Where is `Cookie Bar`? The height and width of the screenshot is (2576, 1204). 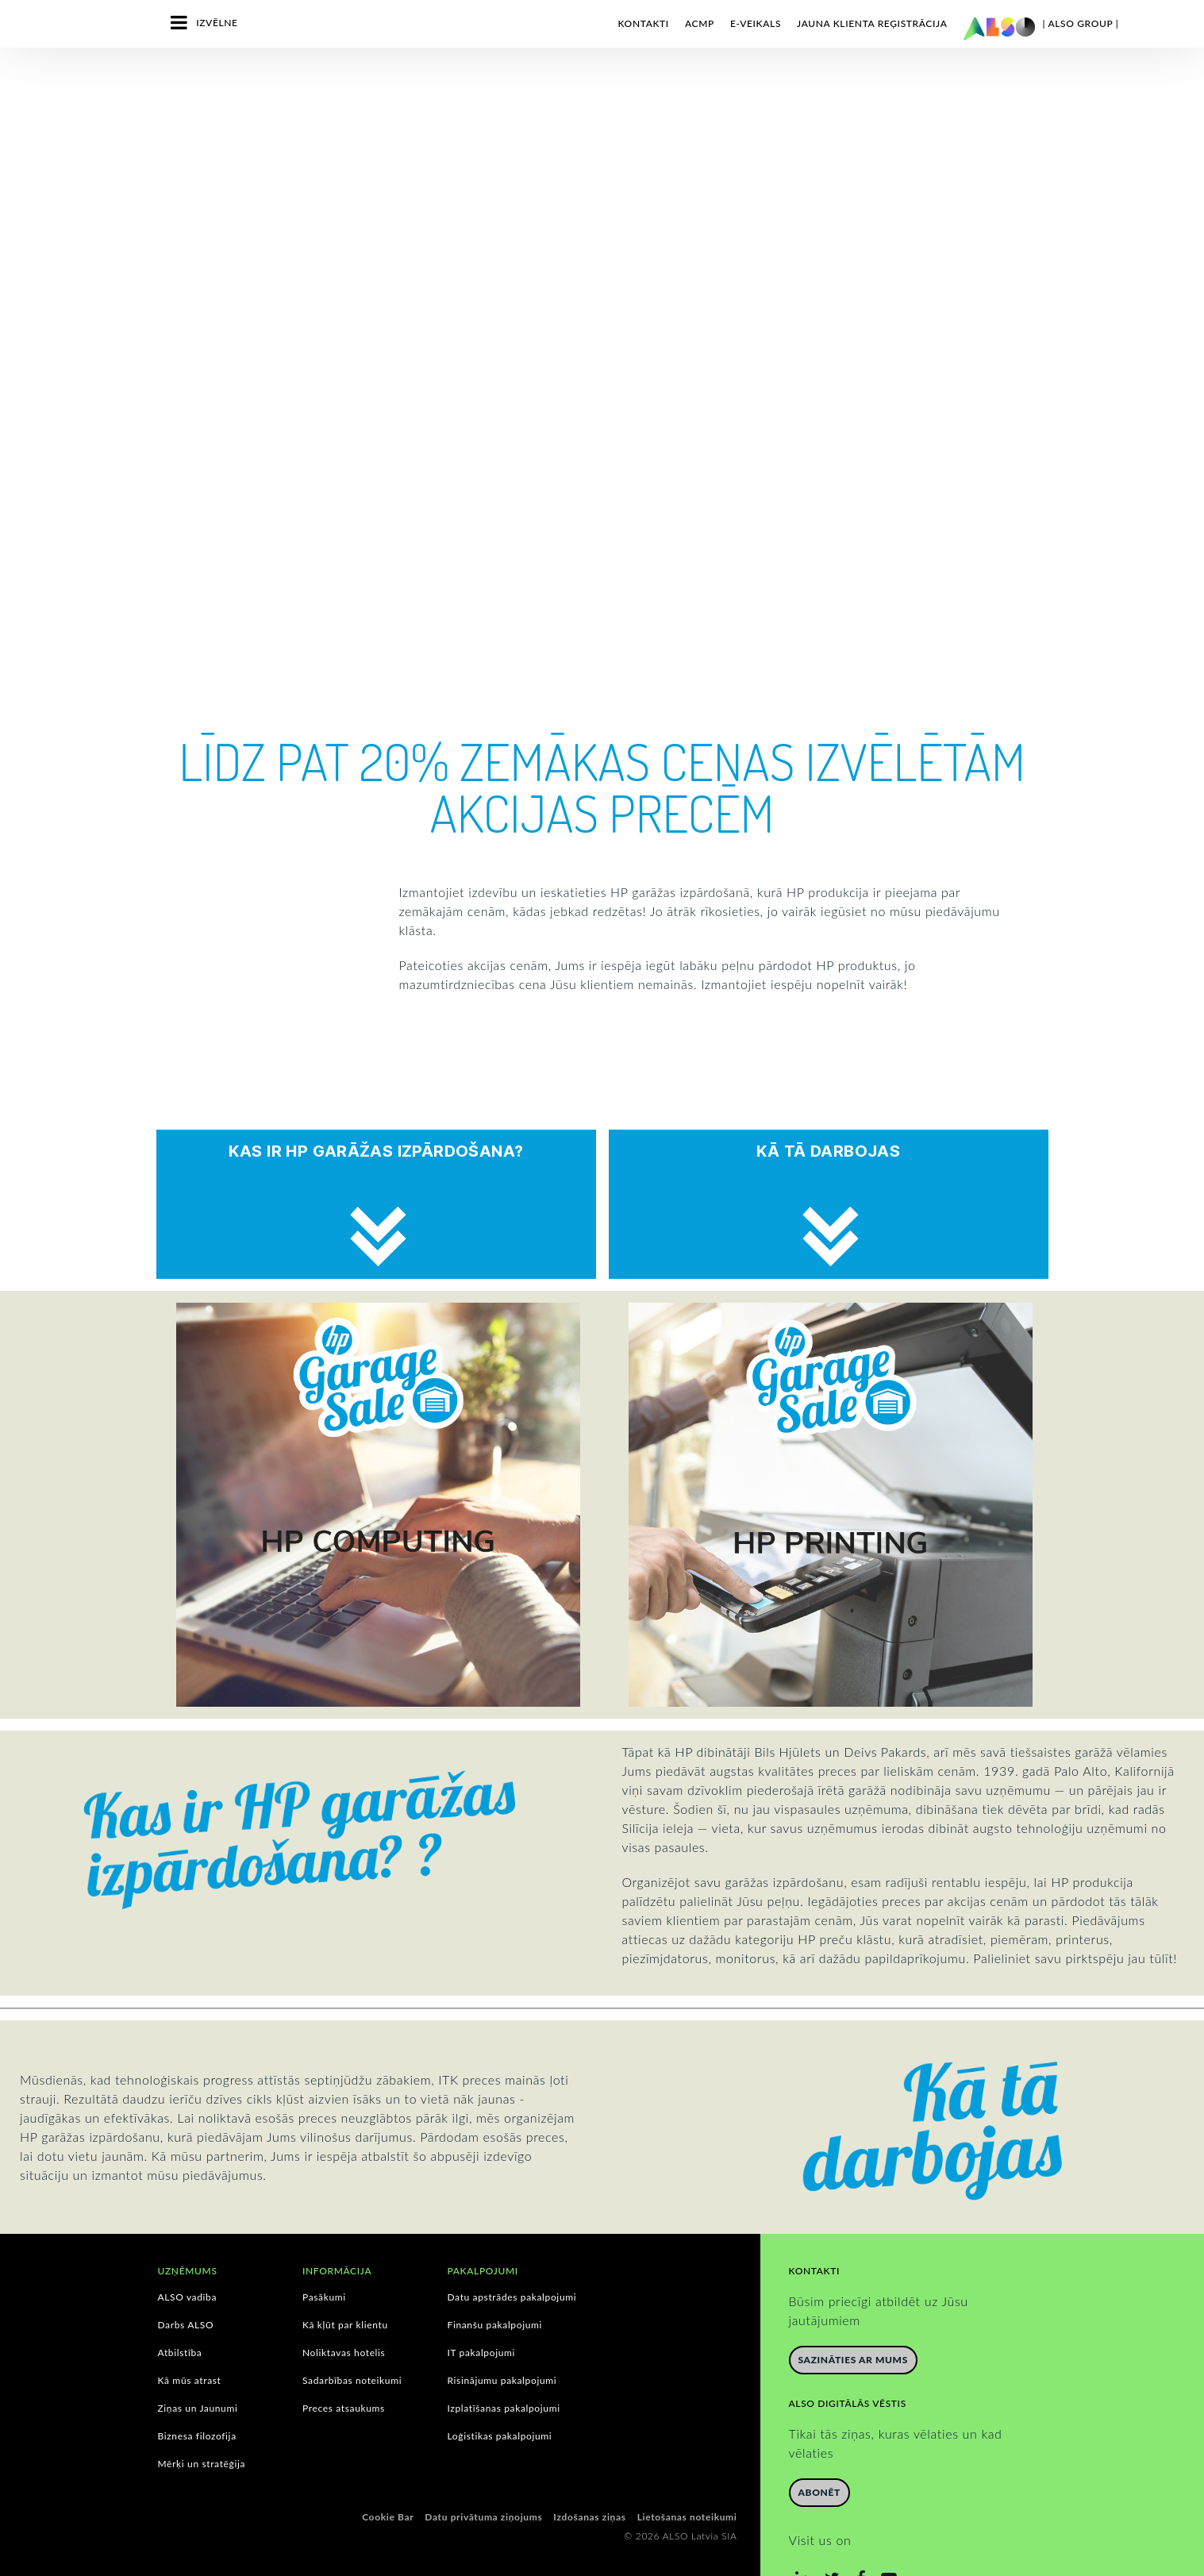
Cookie Bar is located at coordinates (388, 2472).